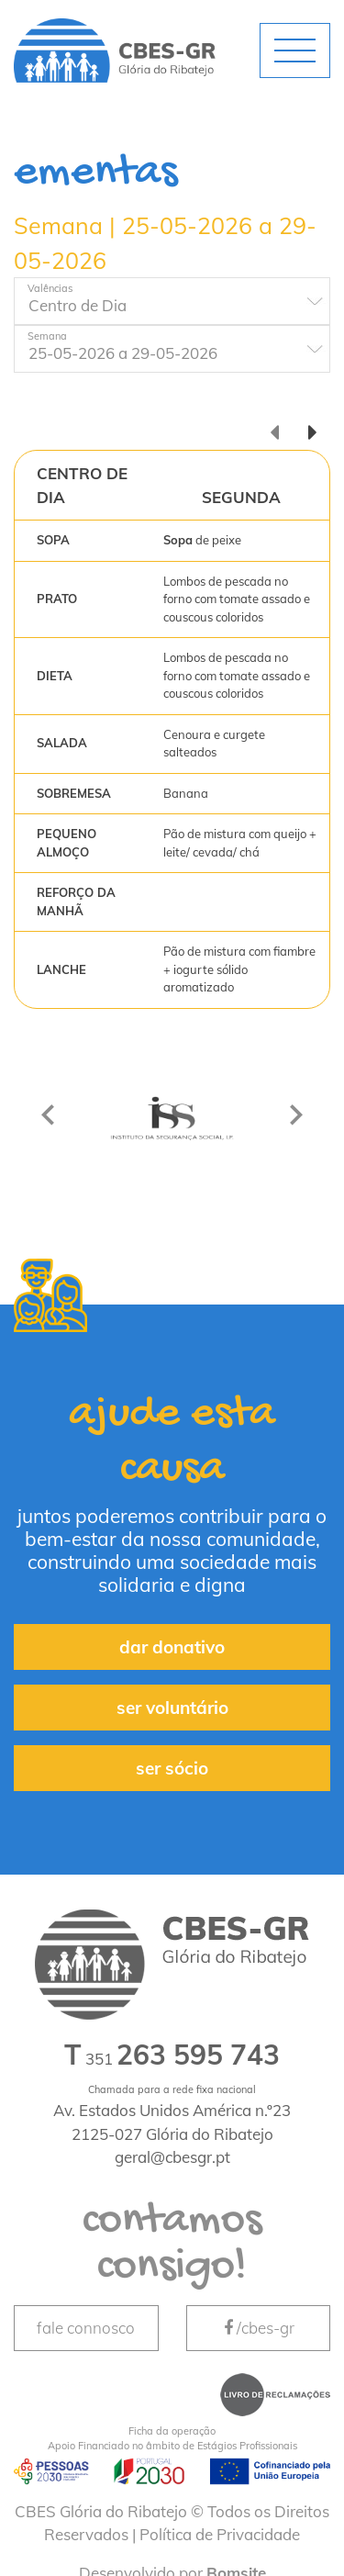 The height and width of the screenshot is (2576, 344). I want to click on ser sócio, so click(172, 1768).